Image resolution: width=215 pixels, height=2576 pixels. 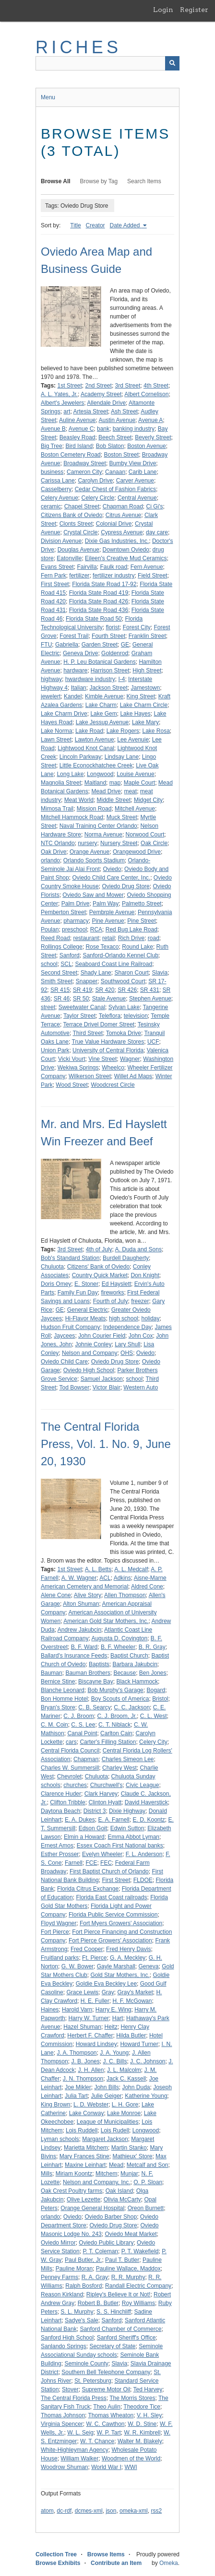 I want to click on Sanford High School, so click(x=67, y=2337).